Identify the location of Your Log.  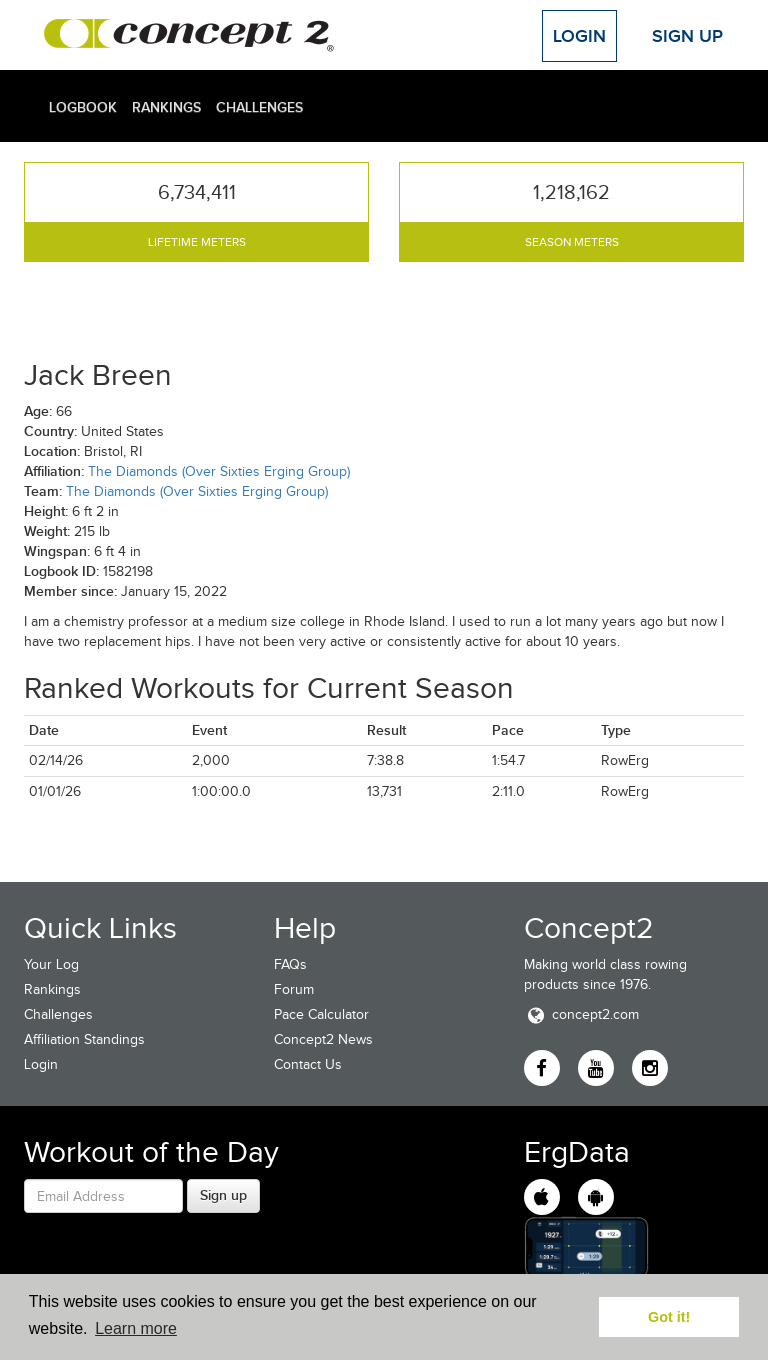
(51, 964).